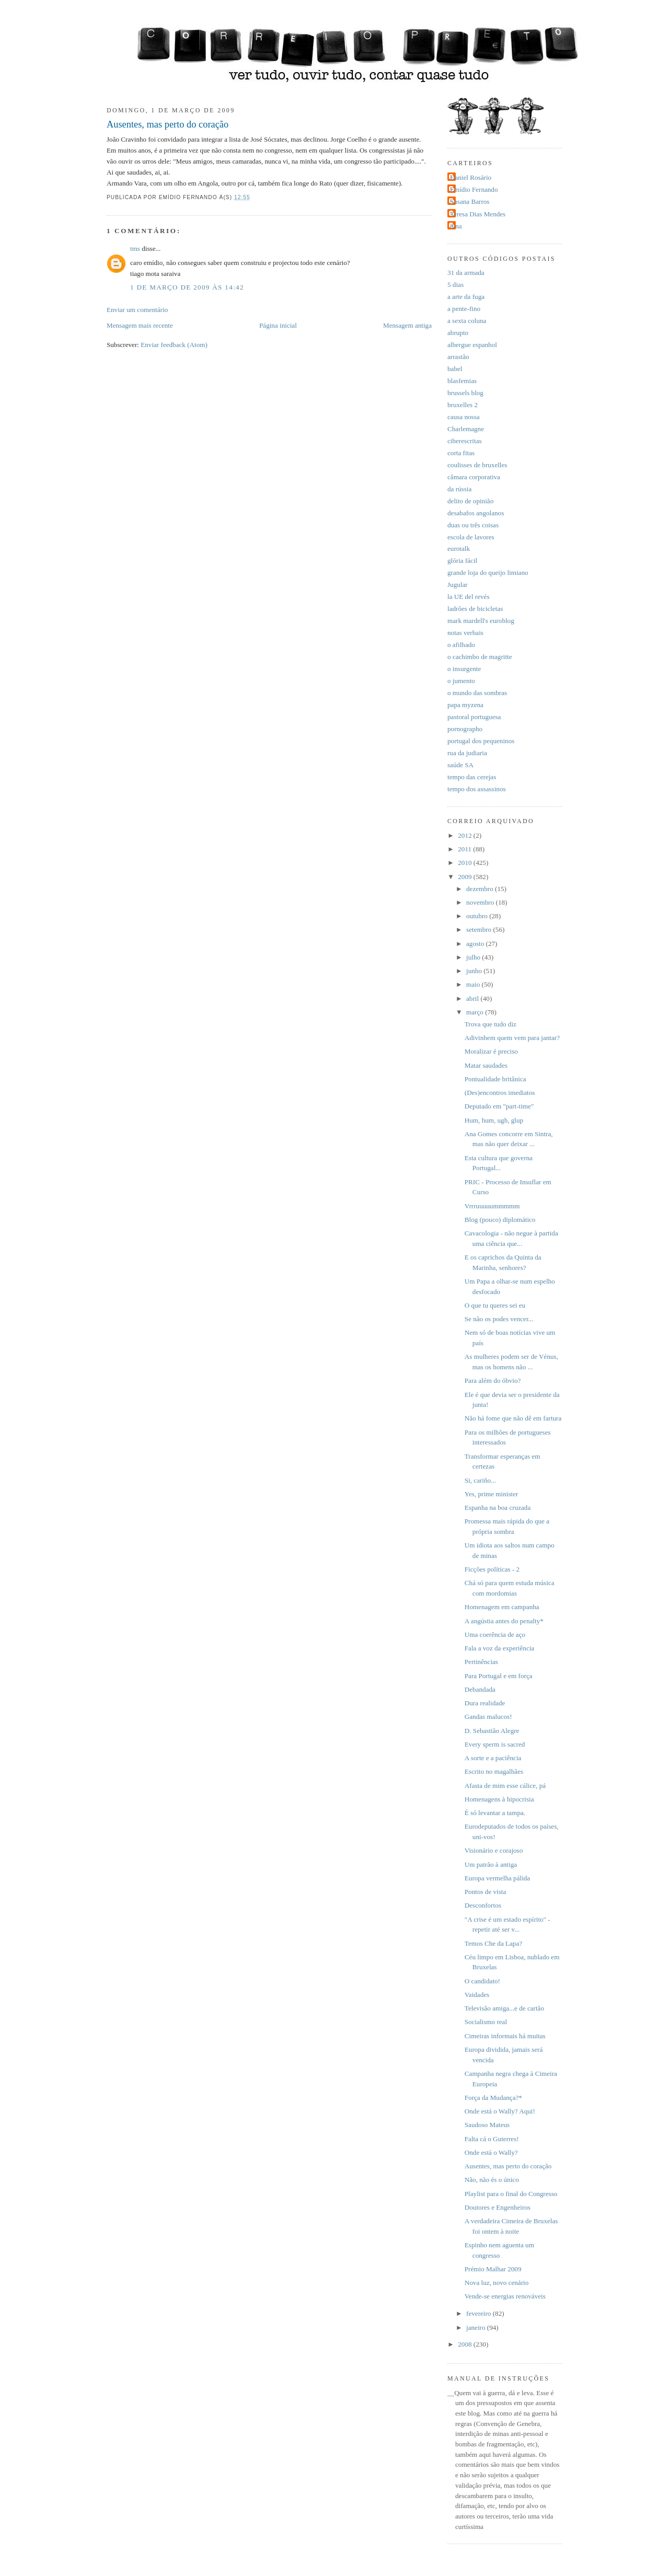 This screenshot has height=2576, width=669. What do you see at coordinates (477, 465) in the screenshot?
I see `coulisses de bruxelles` at bounding box center [477, 465].